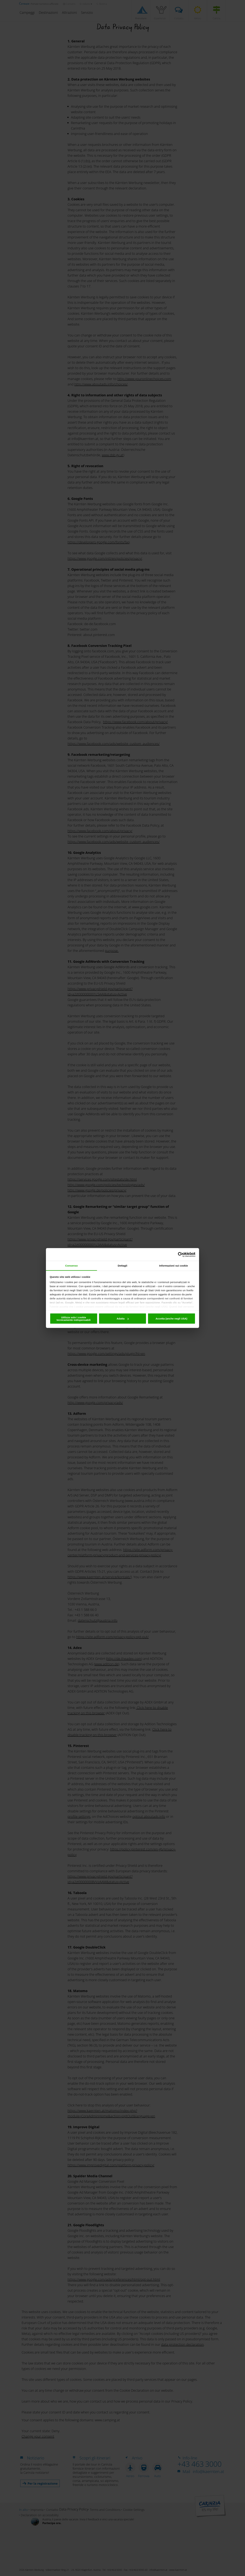  Describe the element at coordinates (123, 1318) in the screenshot. I see `Adatta` at that location.